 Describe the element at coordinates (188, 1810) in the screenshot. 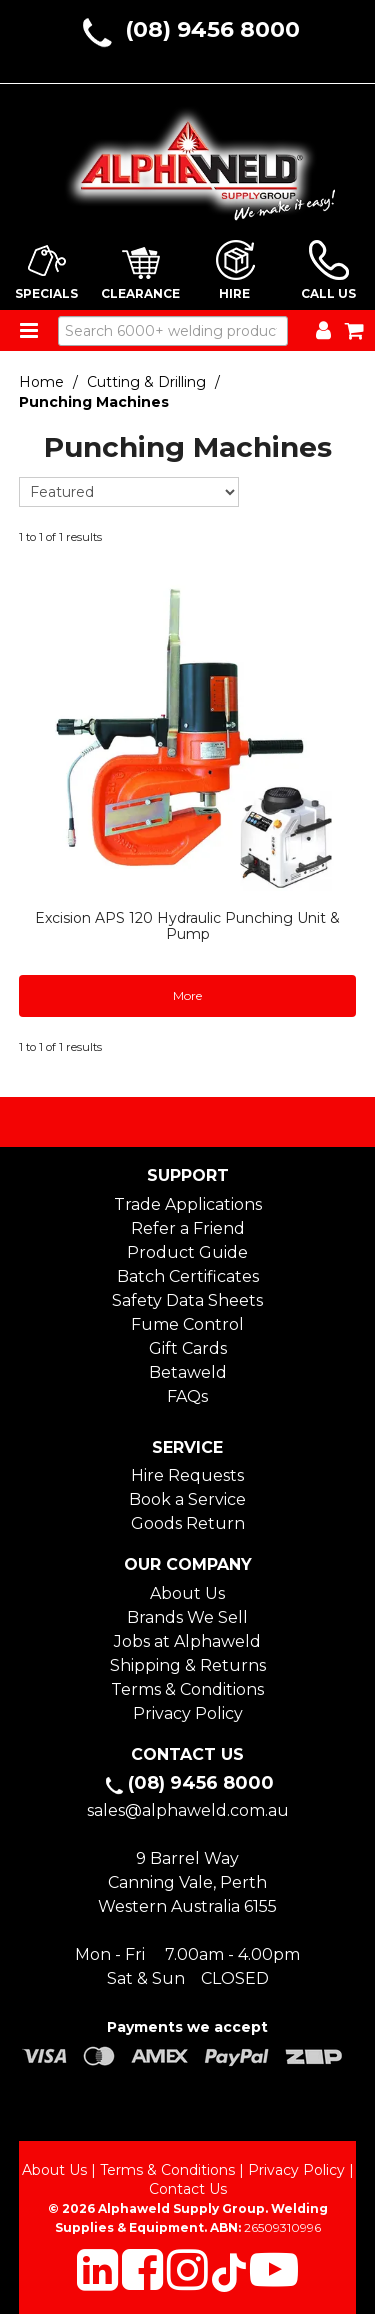

I see `sales@alphaweld.com.au` at that location.